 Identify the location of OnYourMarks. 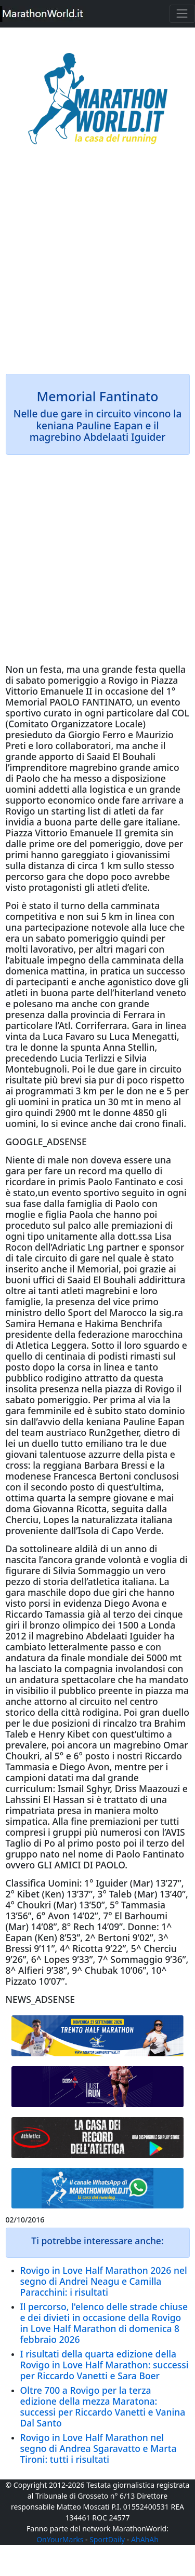
(59, 2539).